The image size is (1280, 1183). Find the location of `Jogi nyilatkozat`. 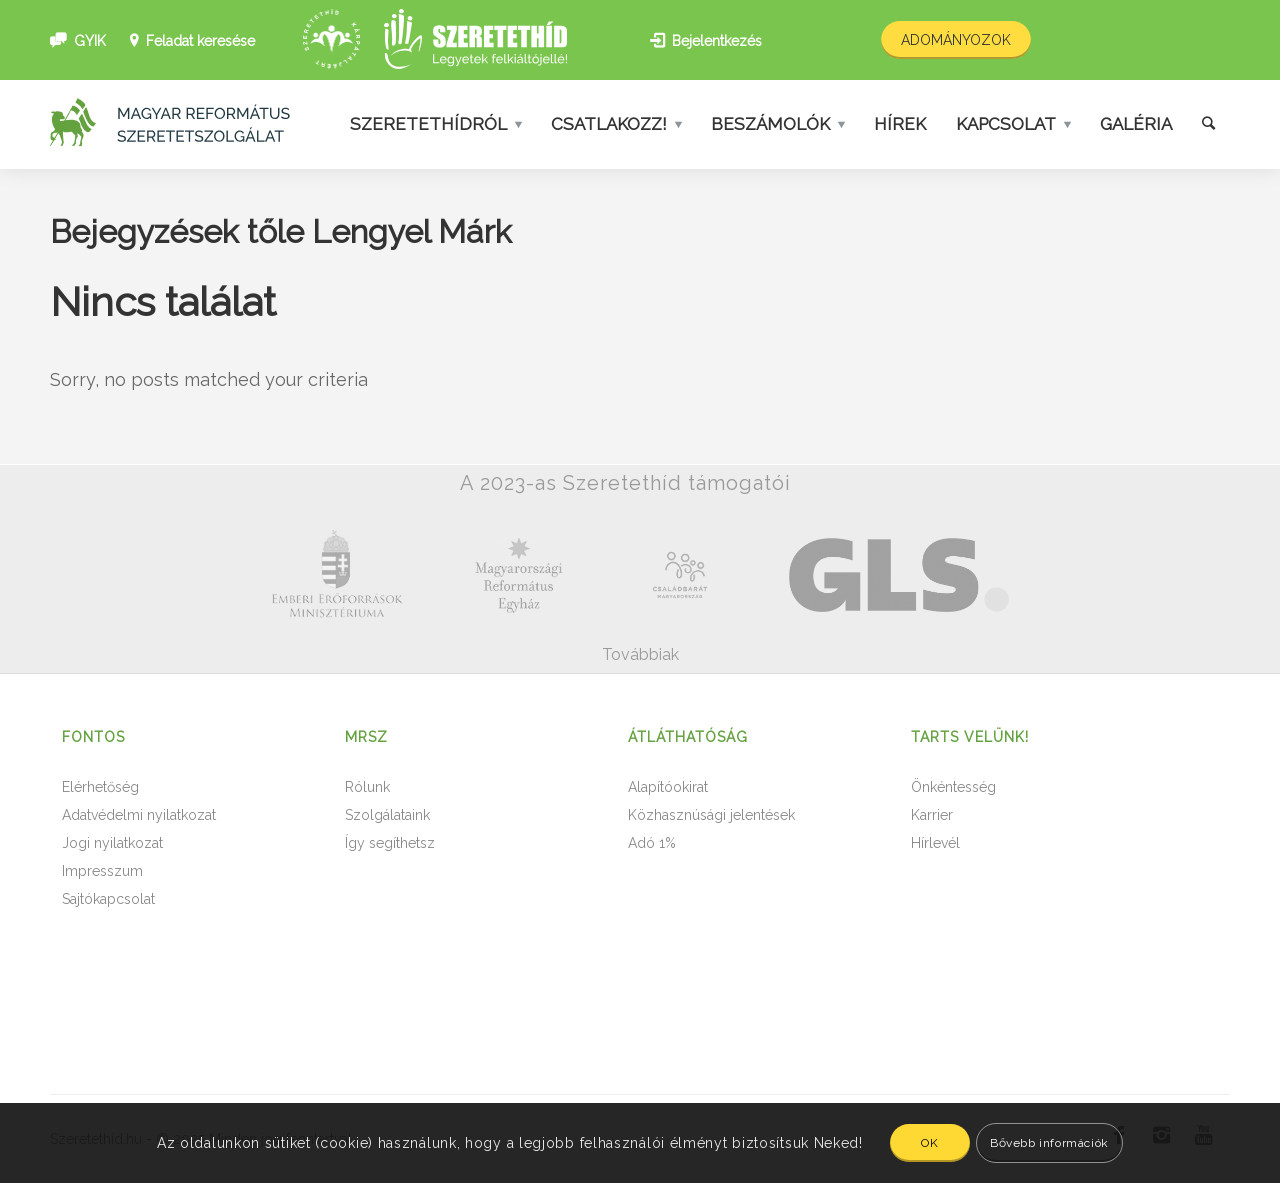

Jogi nyilatkozat is located at coordinates (112, 843).